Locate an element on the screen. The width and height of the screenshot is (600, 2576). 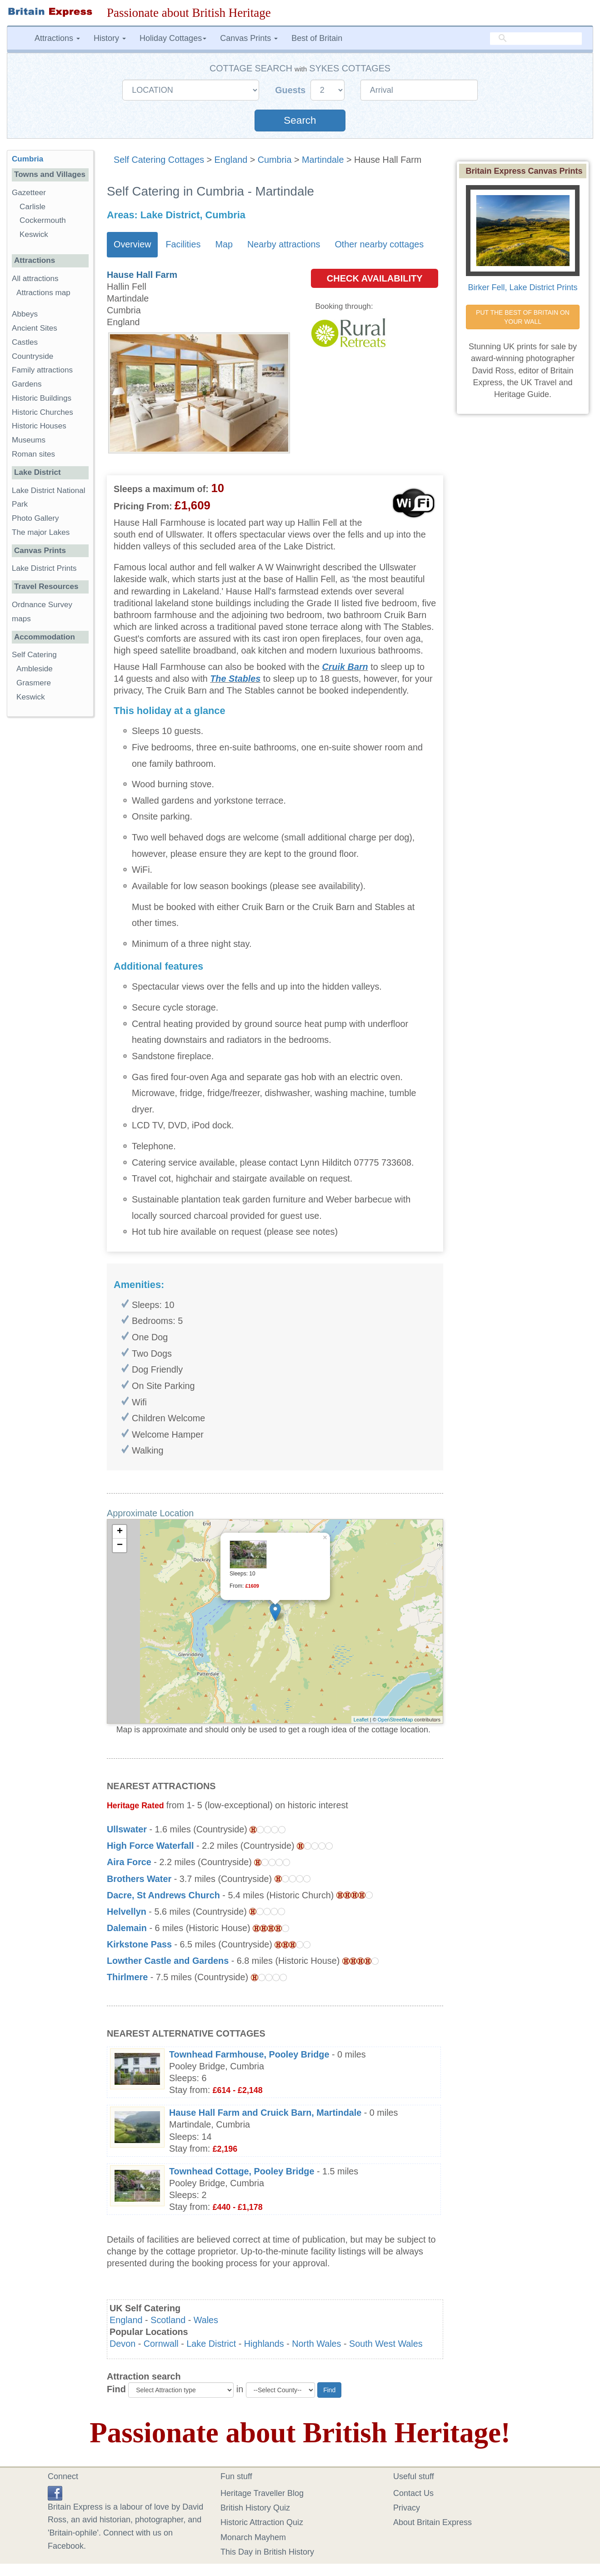
Leaflet is located at coordinates (361, 1719).